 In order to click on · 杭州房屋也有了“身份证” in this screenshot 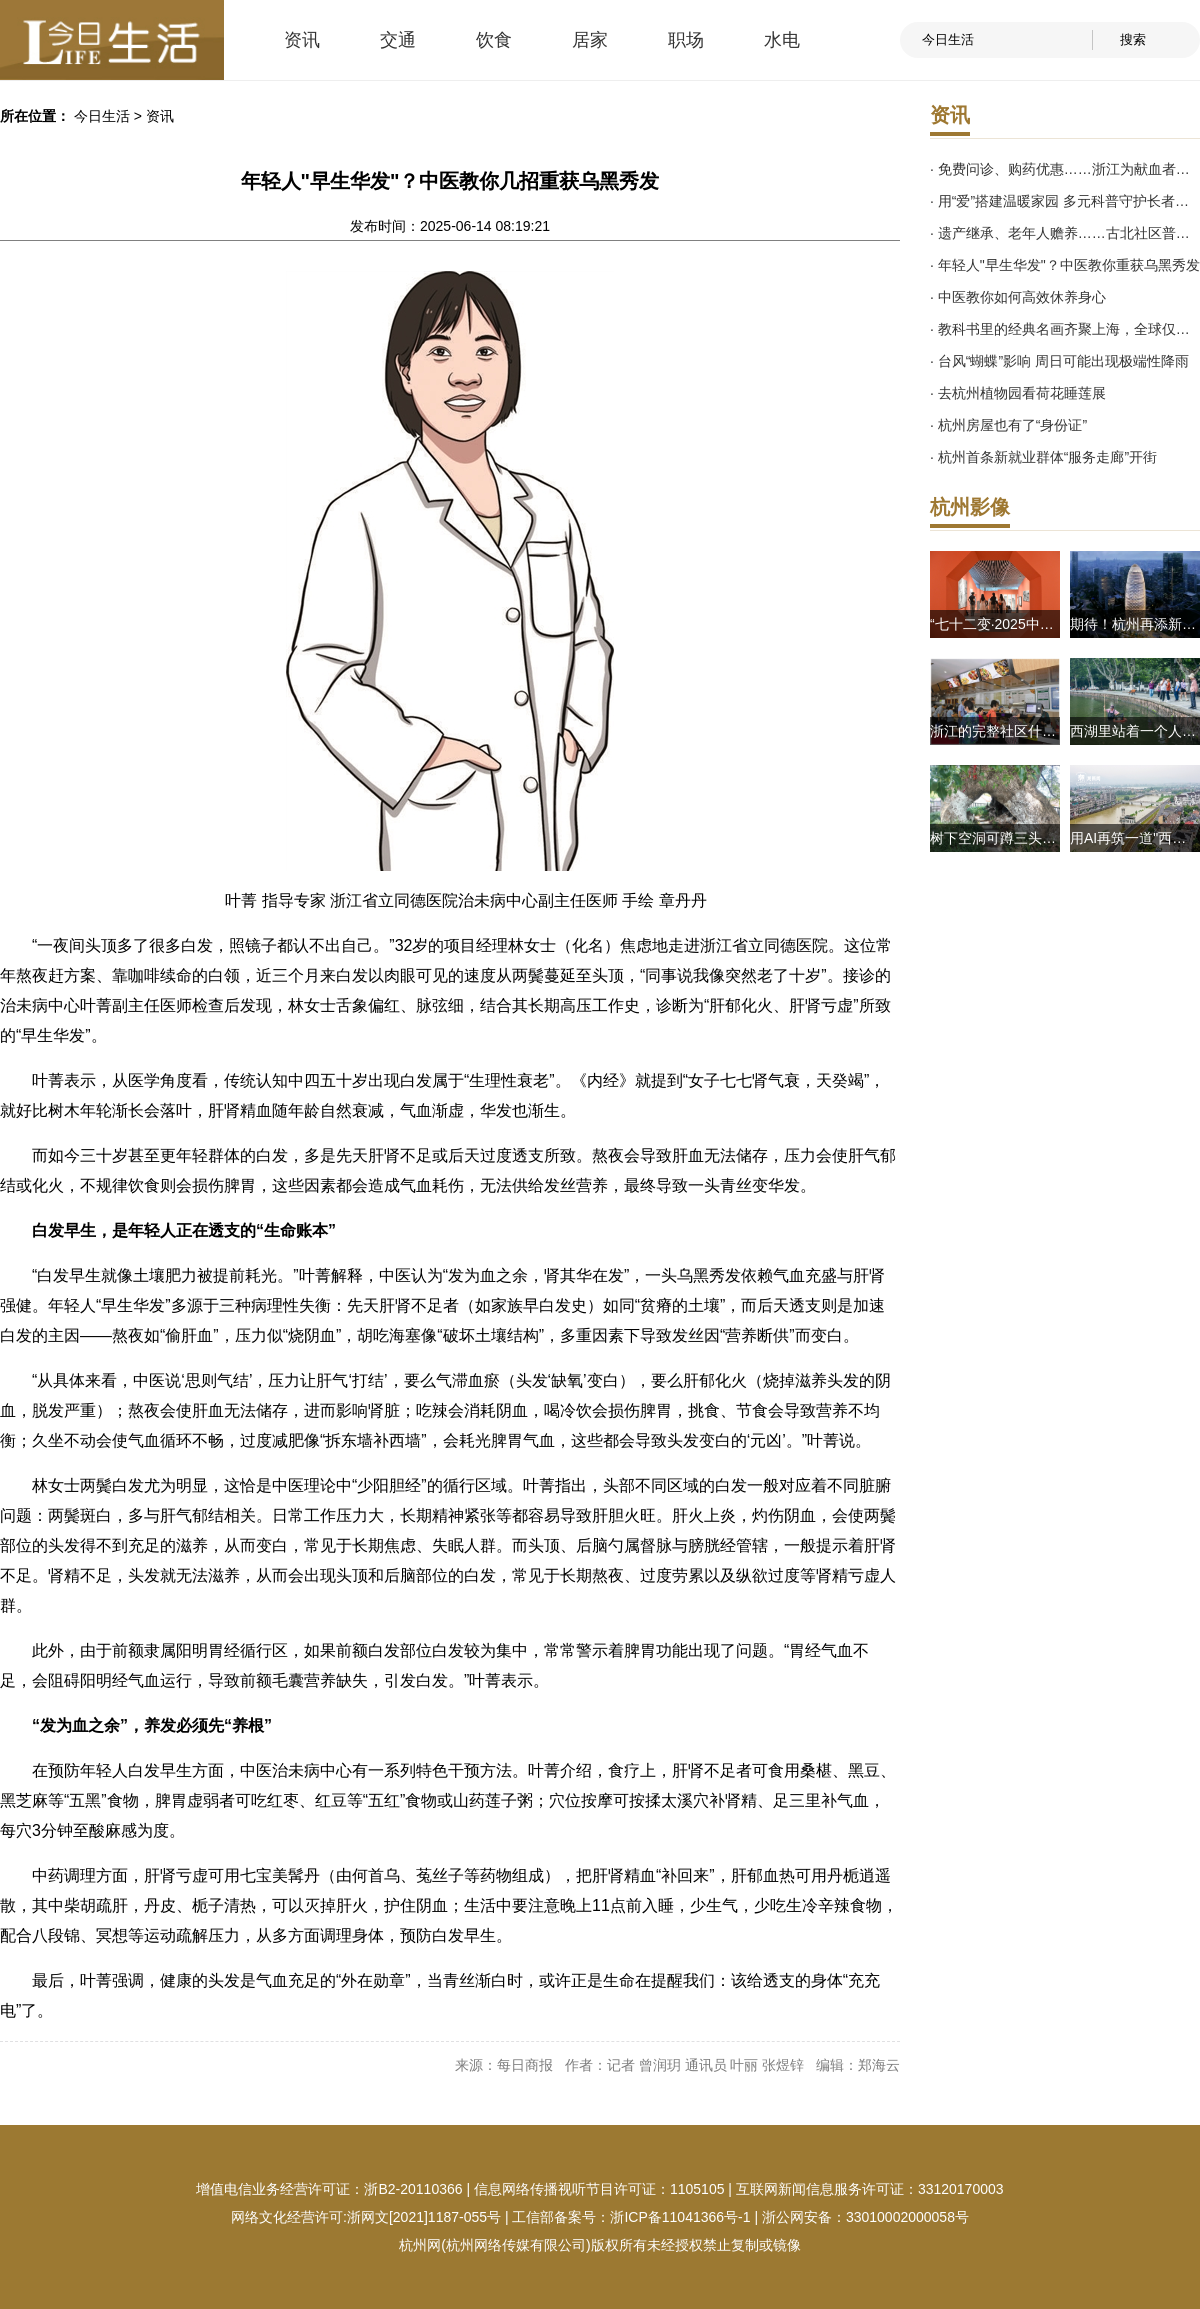, I will do `click(1008, 425)`.